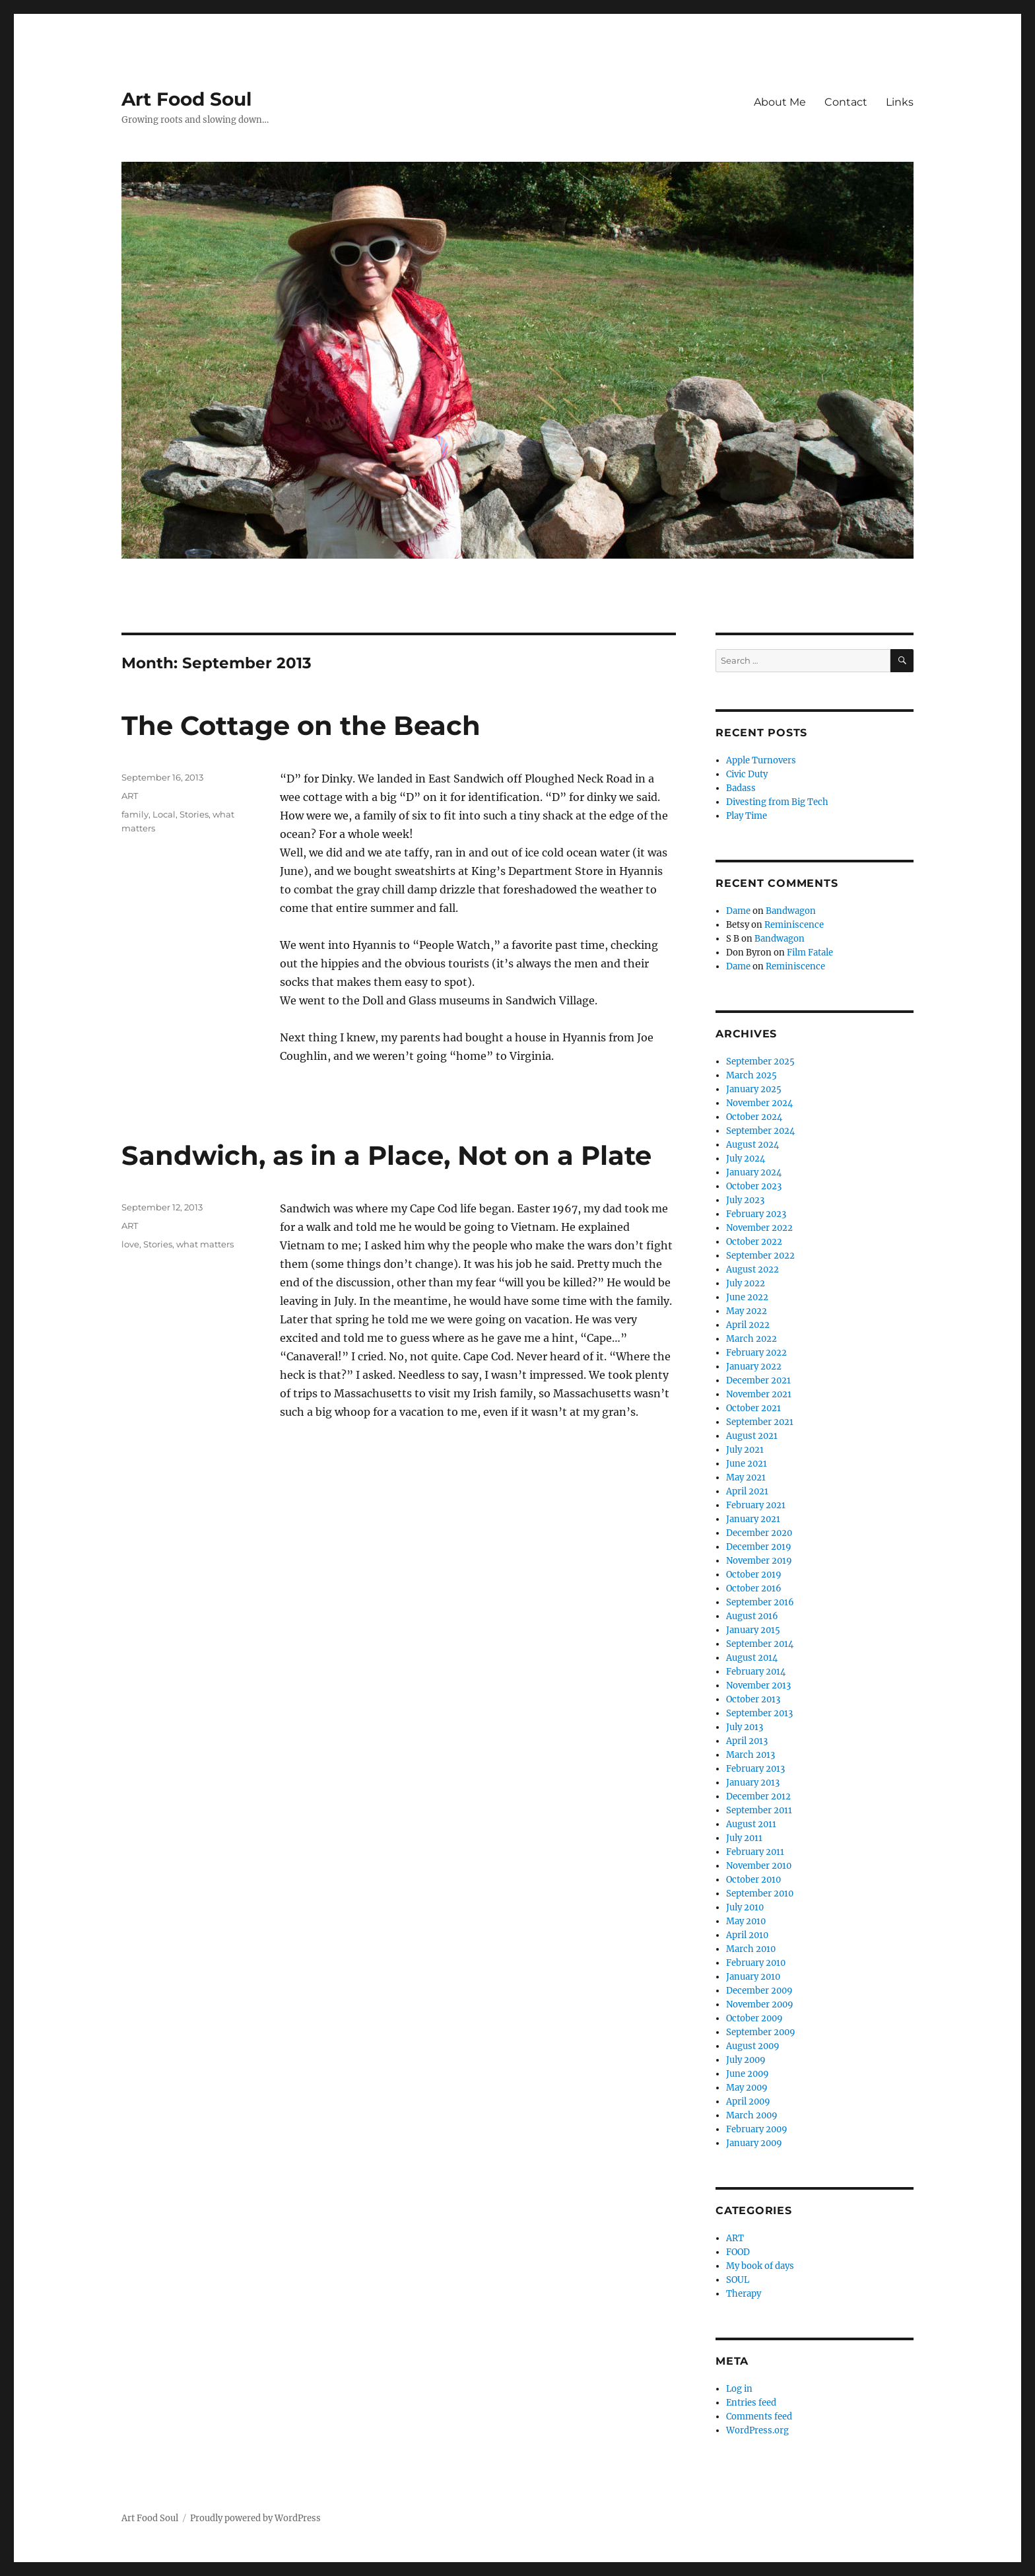  Describe the element at coordinates (751, 1824) in the screenshot. I see `August 2011` at that location.